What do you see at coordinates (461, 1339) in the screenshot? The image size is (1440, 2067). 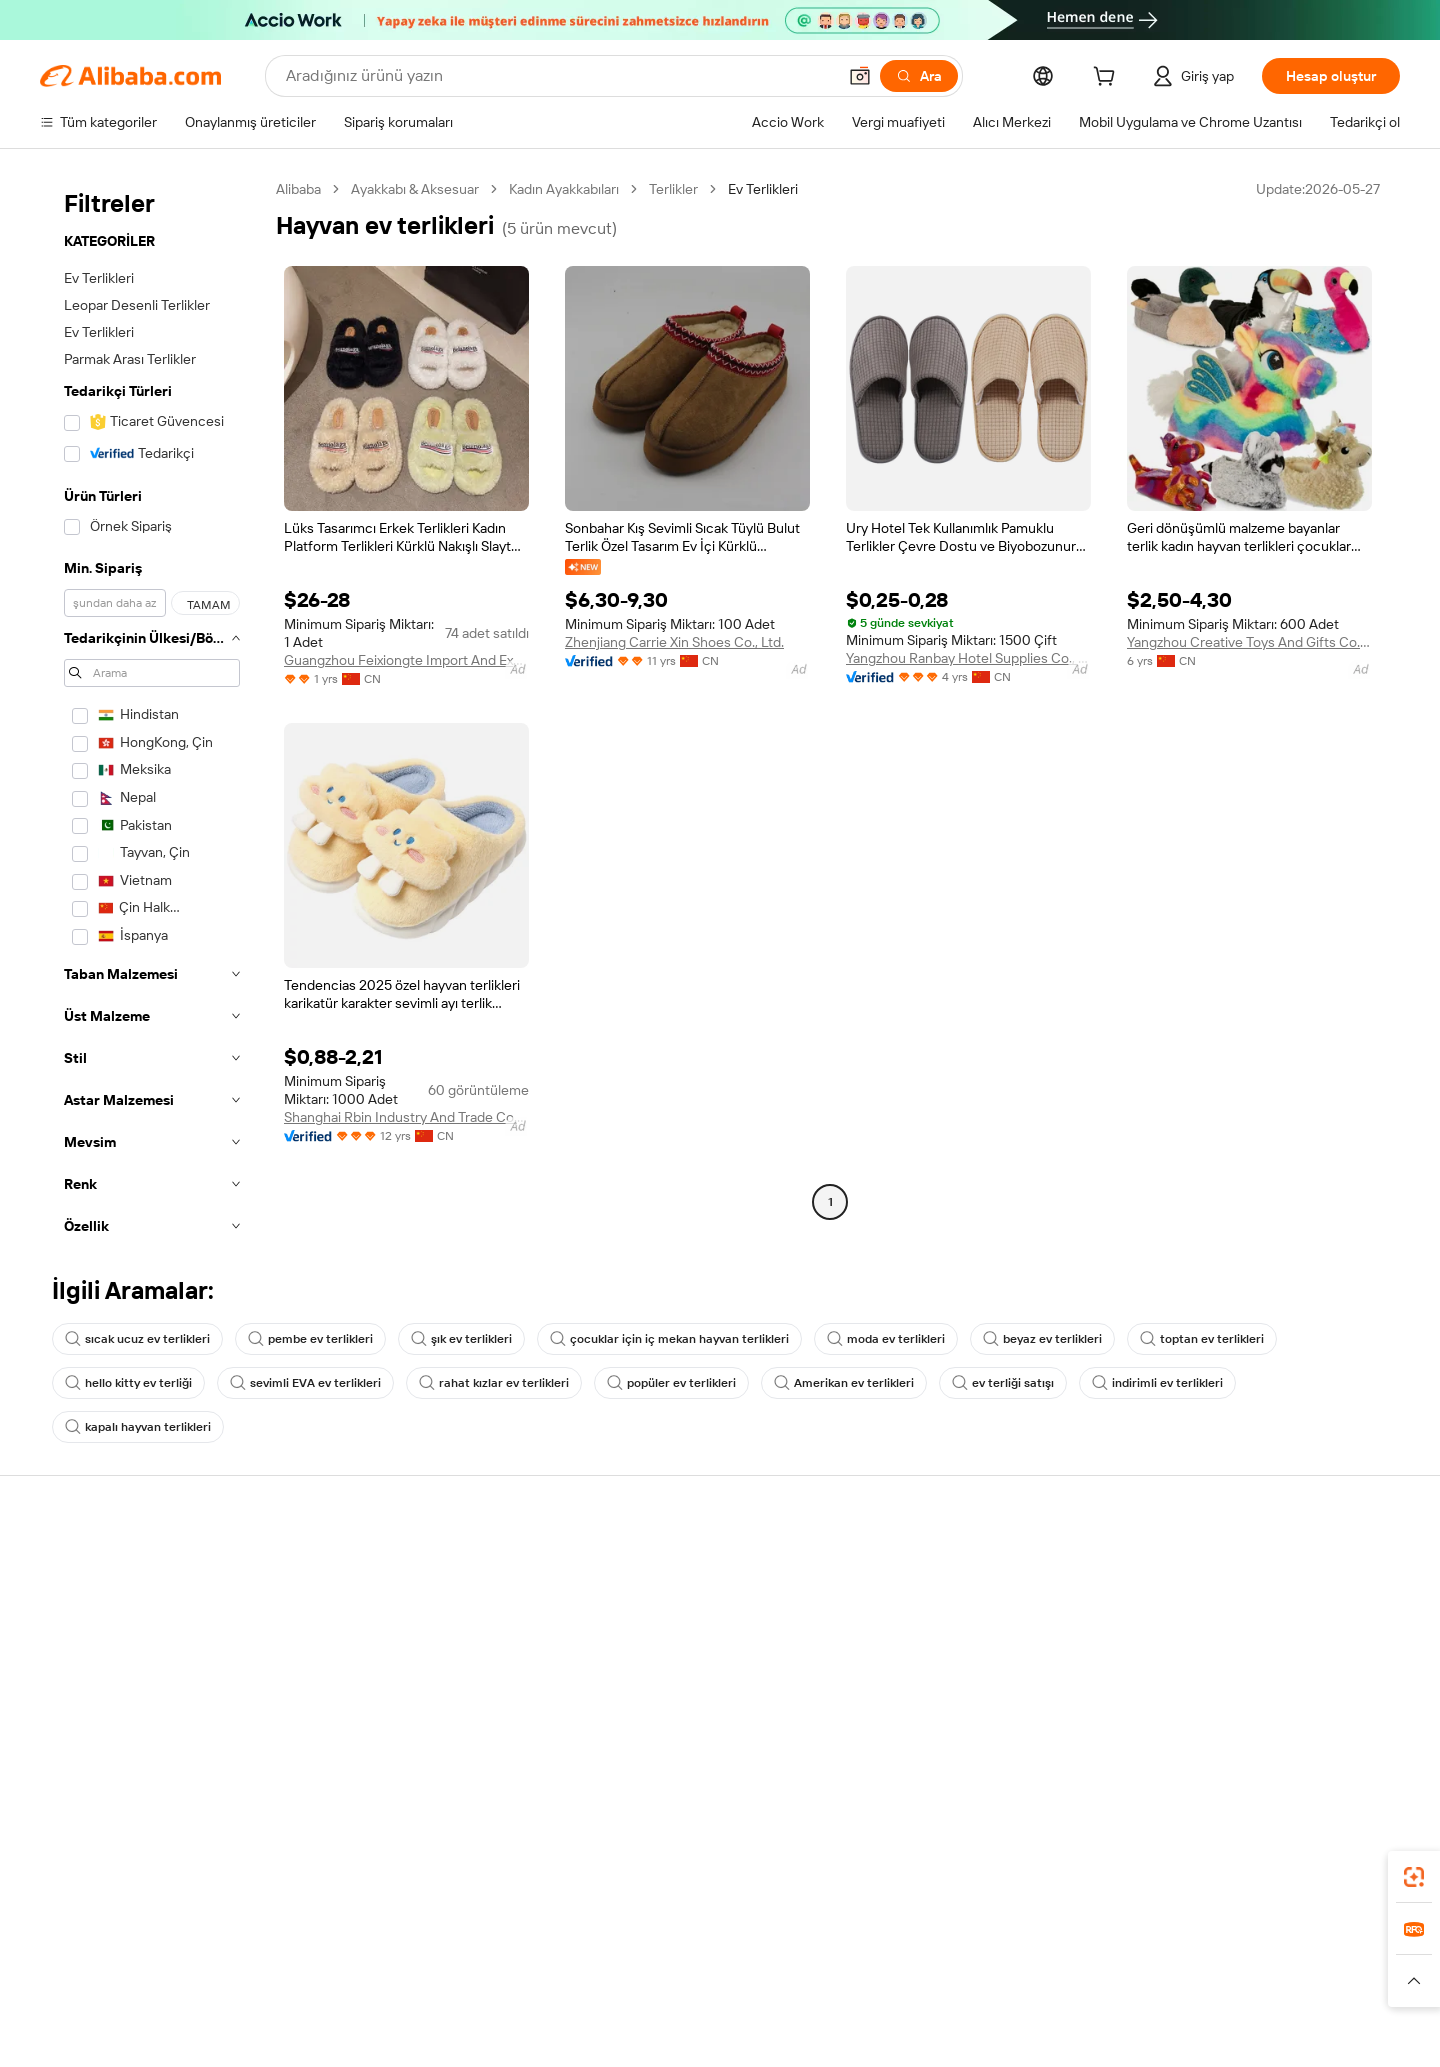 I see `şık ev terlikleri` at bounding box center [461, 1339].